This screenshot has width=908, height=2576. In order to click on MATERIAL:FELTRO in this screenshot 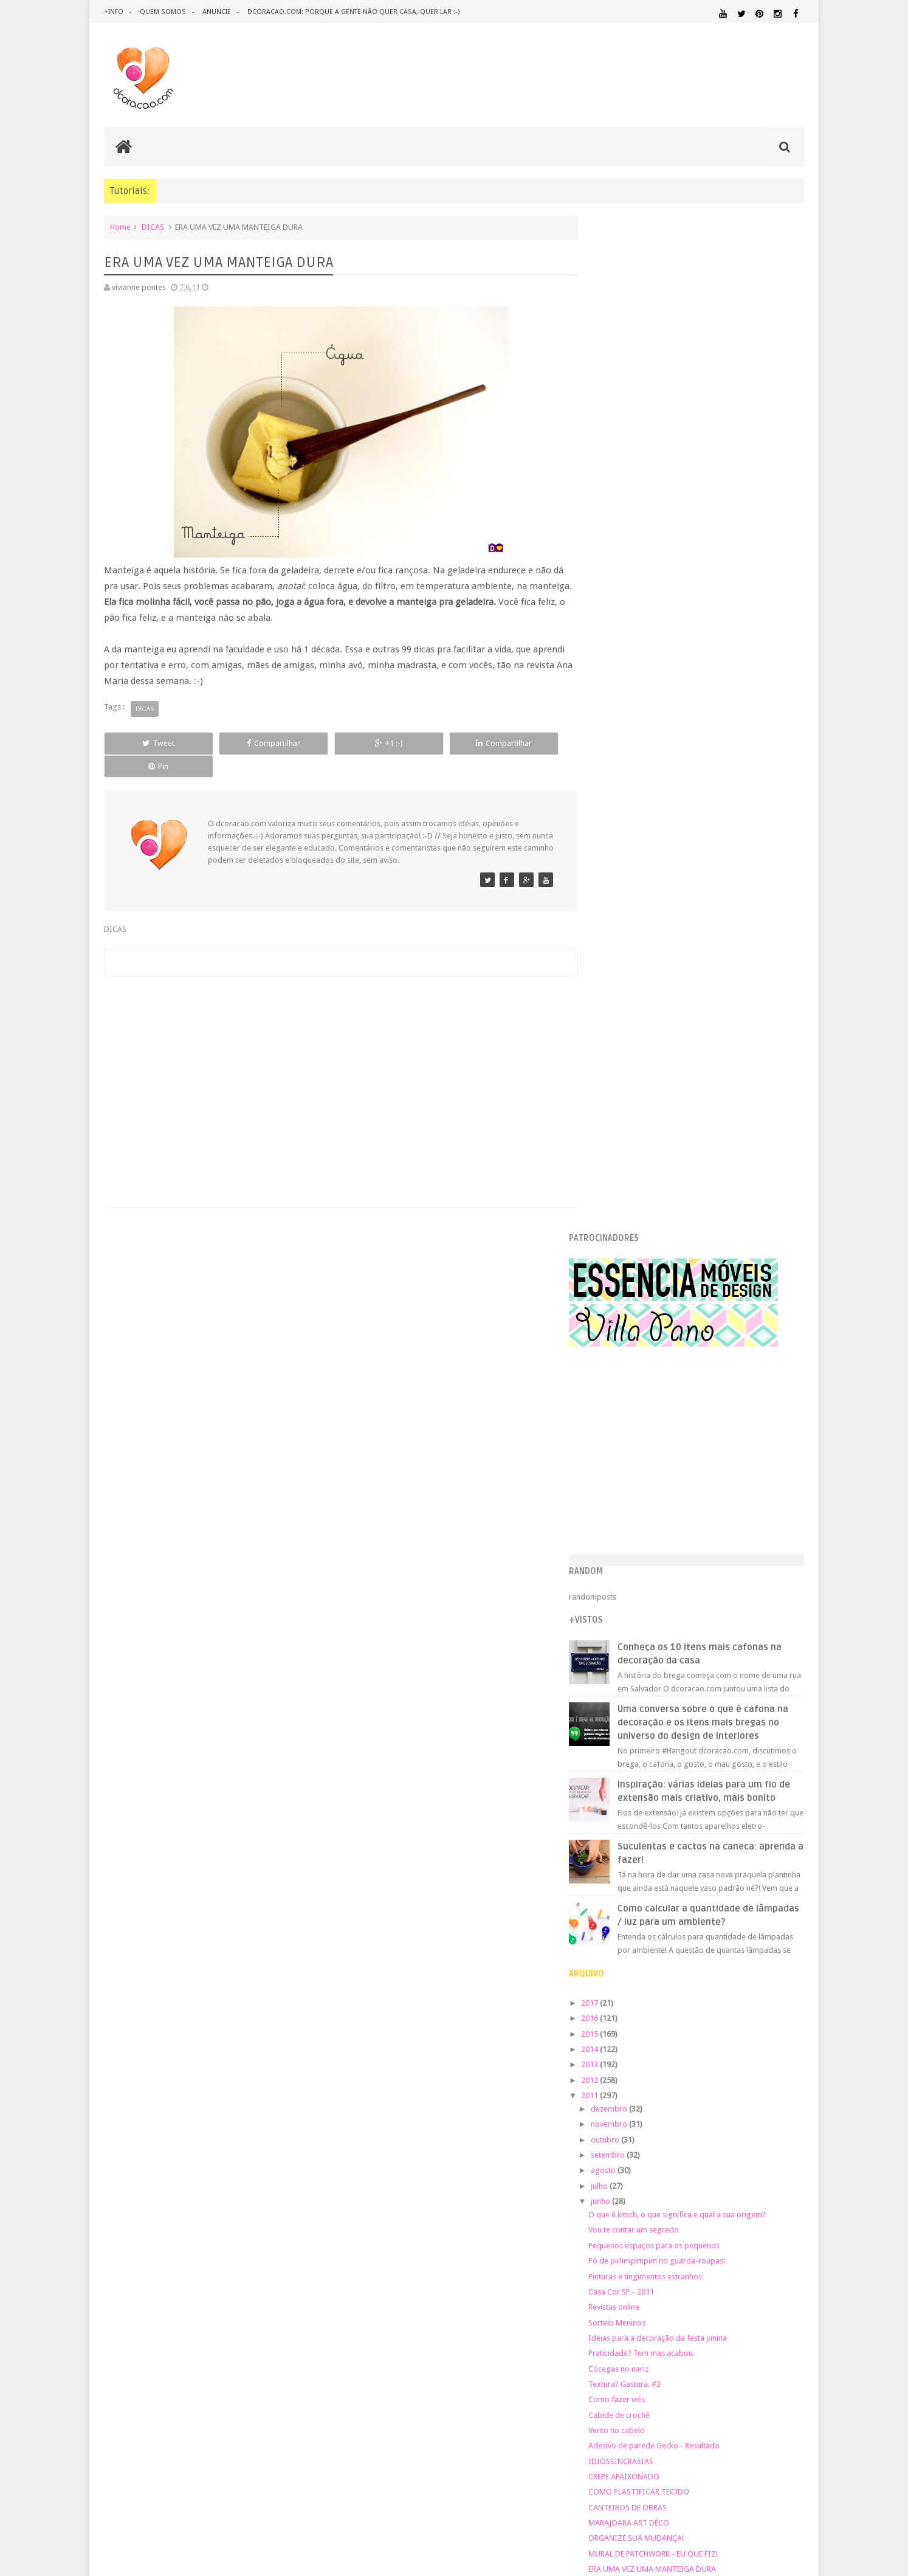, I will do `click(625, 2143)`.